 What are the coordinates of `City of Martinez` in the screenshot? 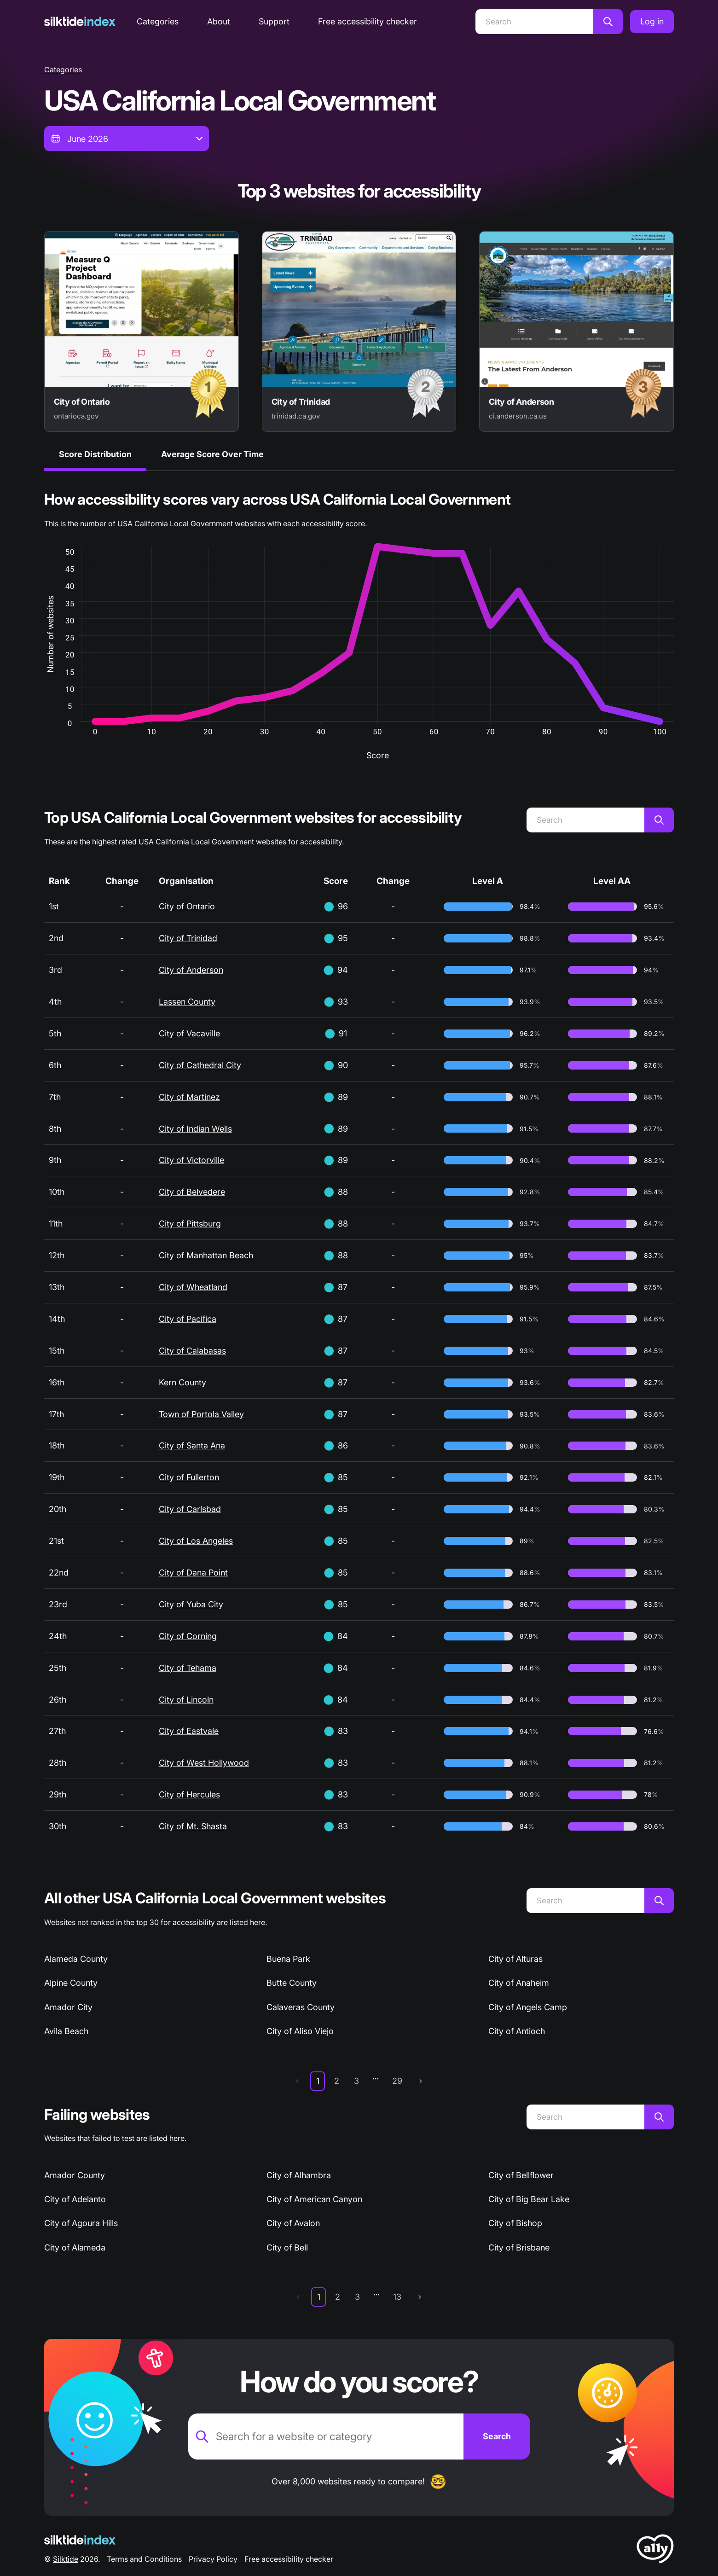 It's located at (189, 1097).